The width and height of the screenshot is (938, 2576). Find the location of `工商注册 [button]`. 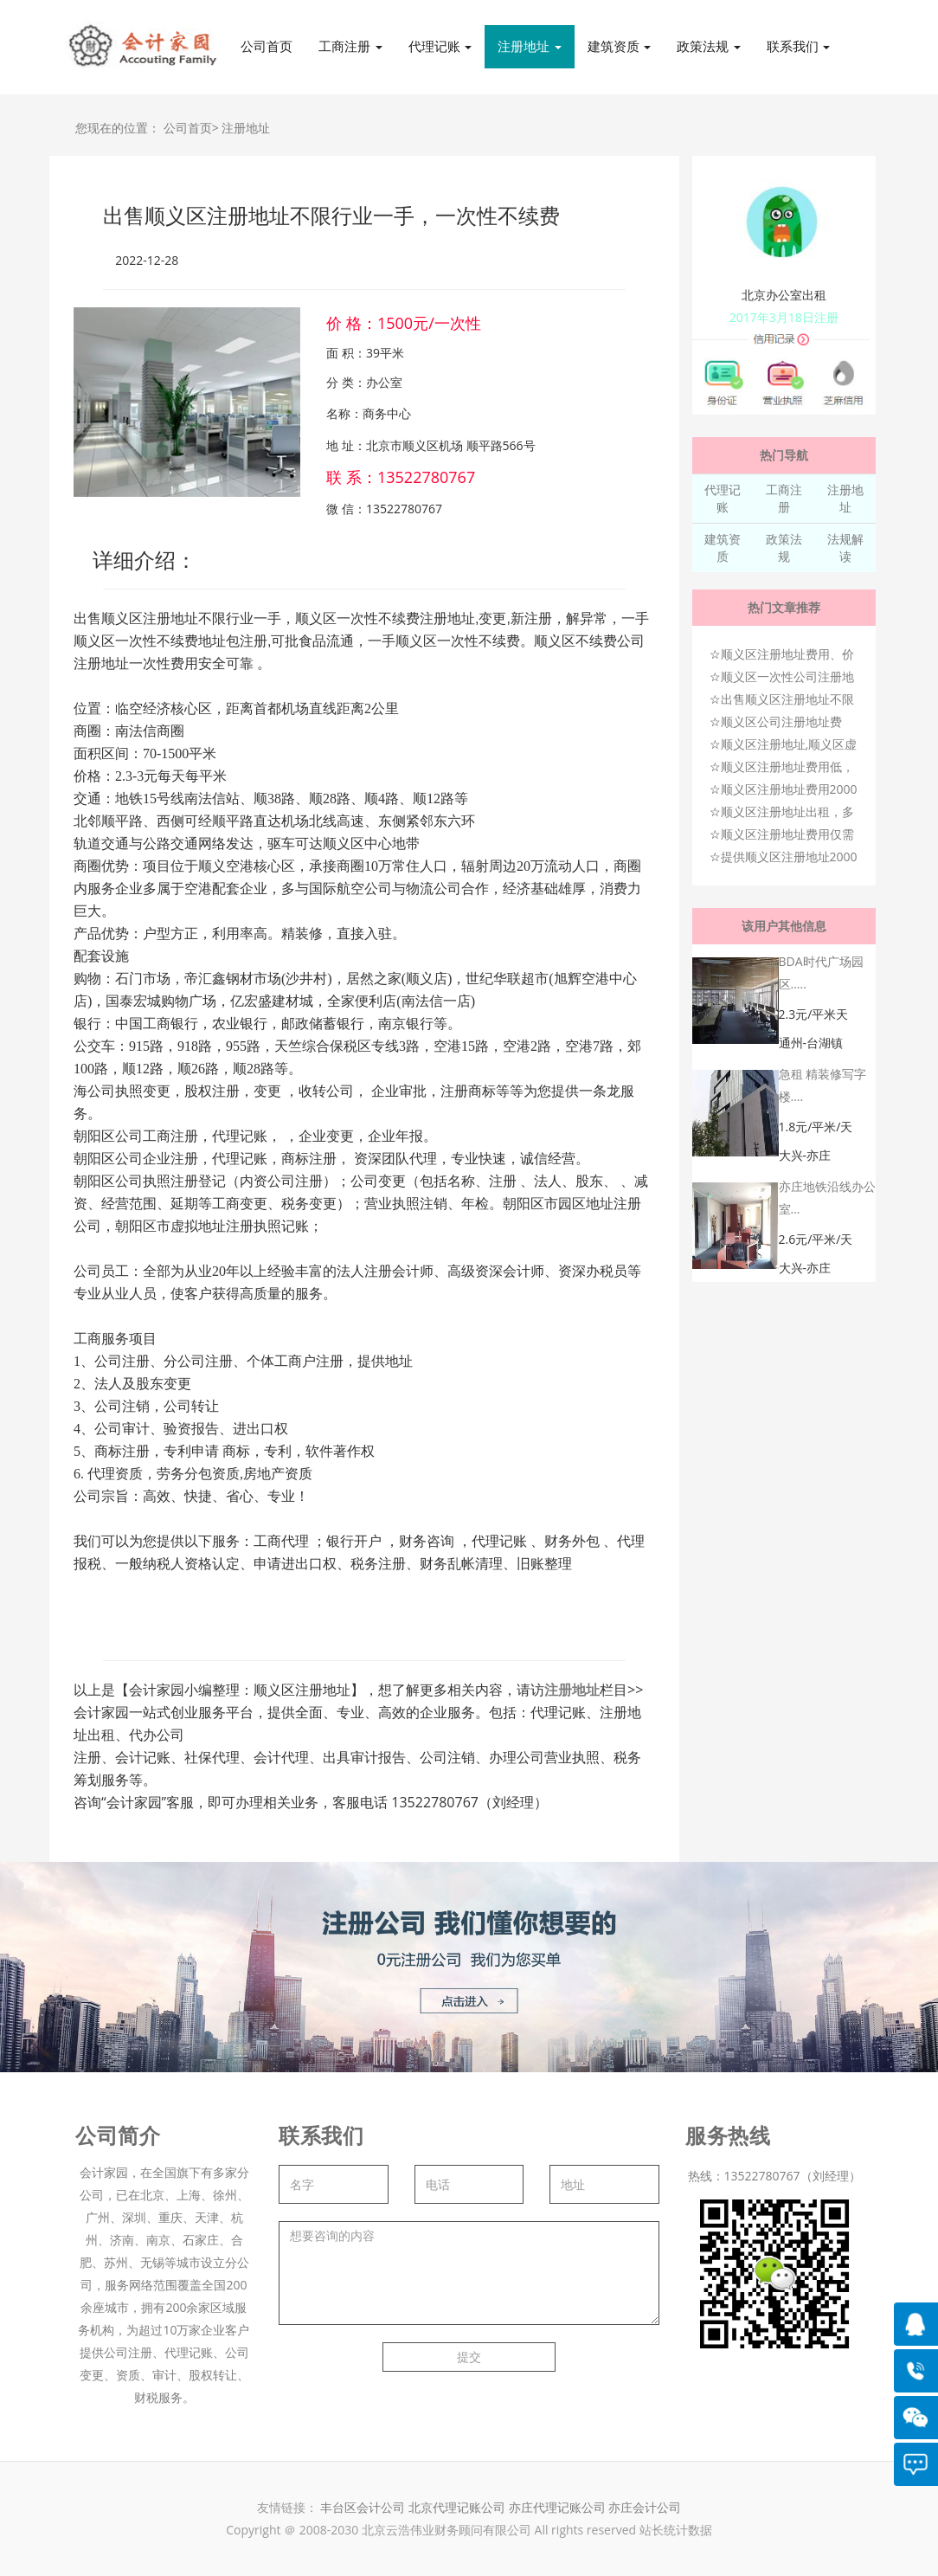

工商注册 [button] is located at coordinates (350, 46).